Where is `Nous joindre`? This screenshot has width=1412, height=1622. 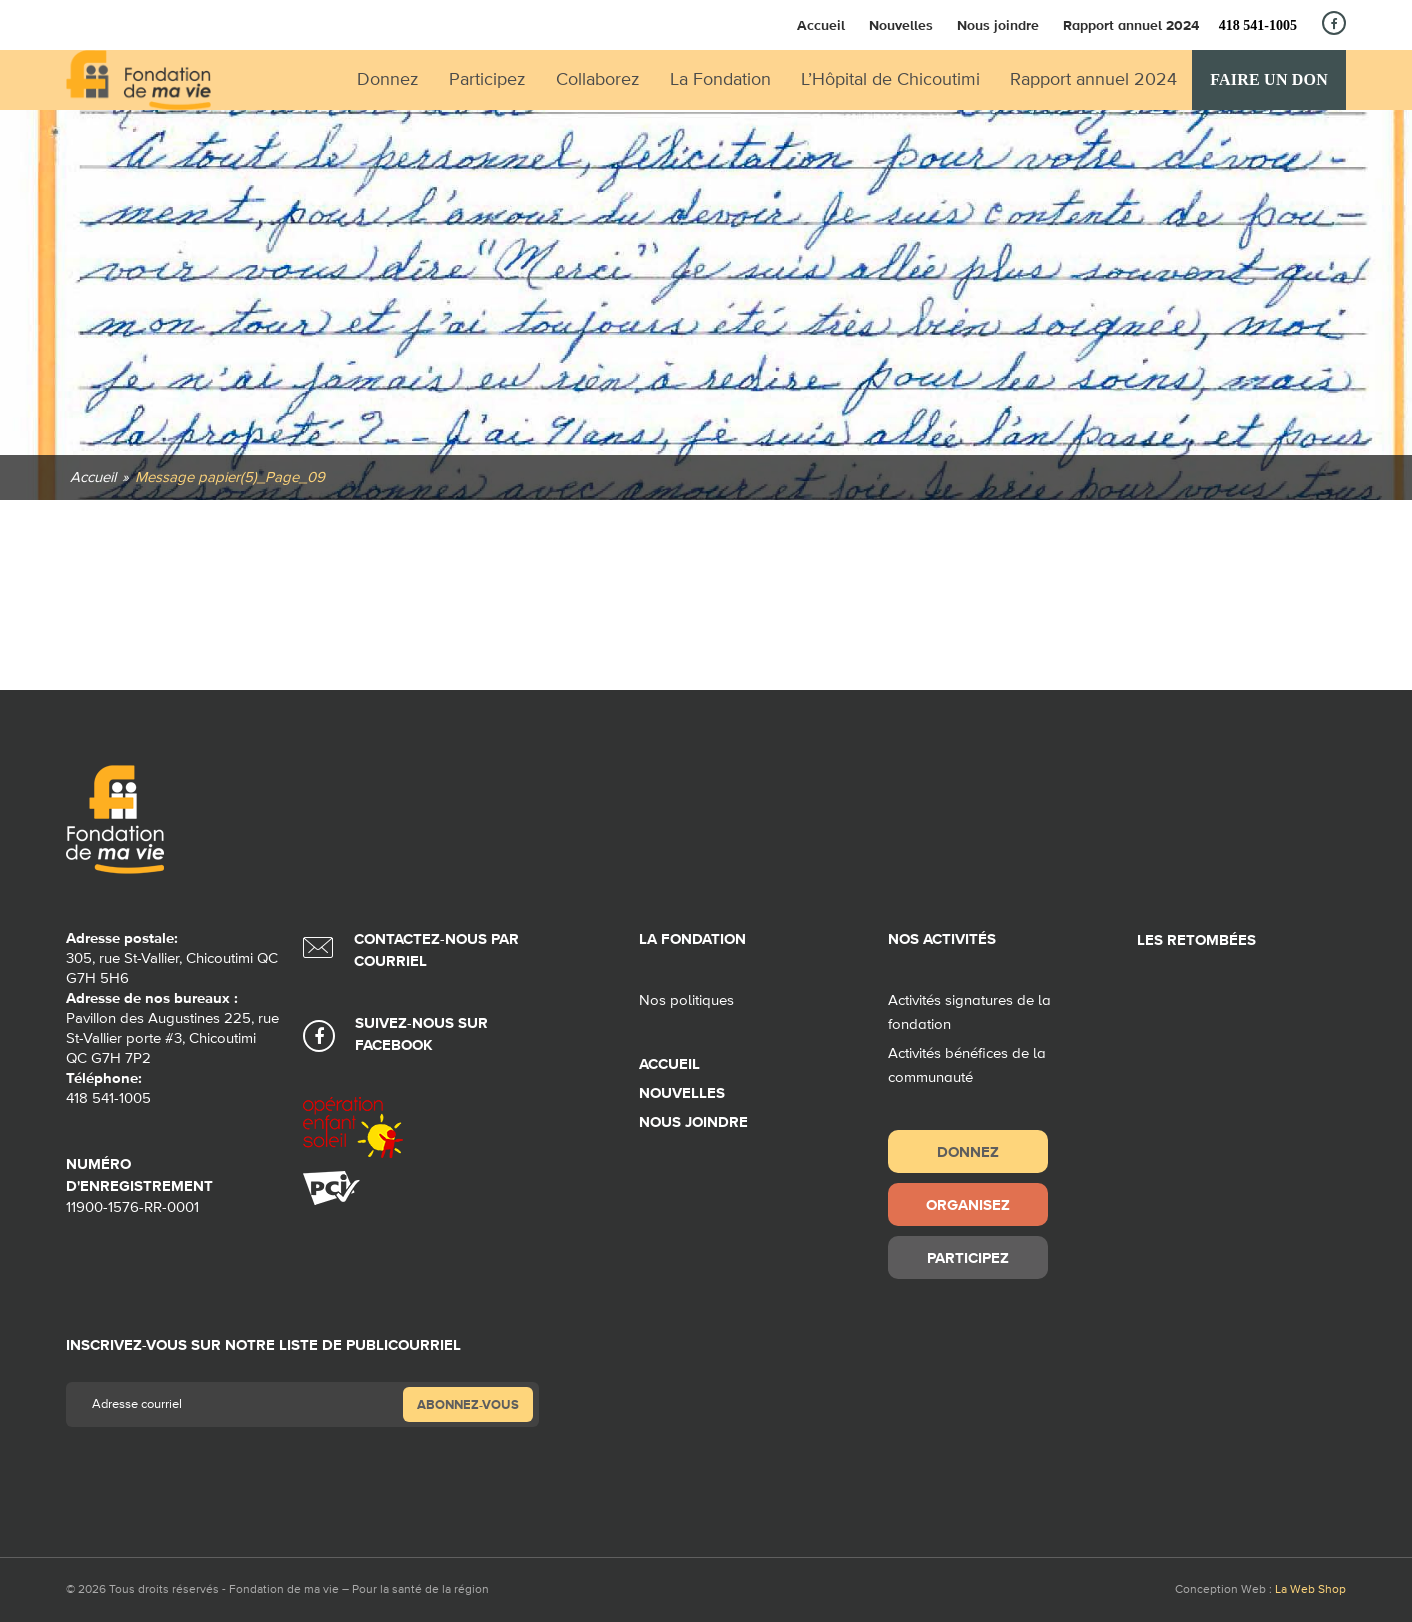
Nous joindre is located at coordinates (998, 25).